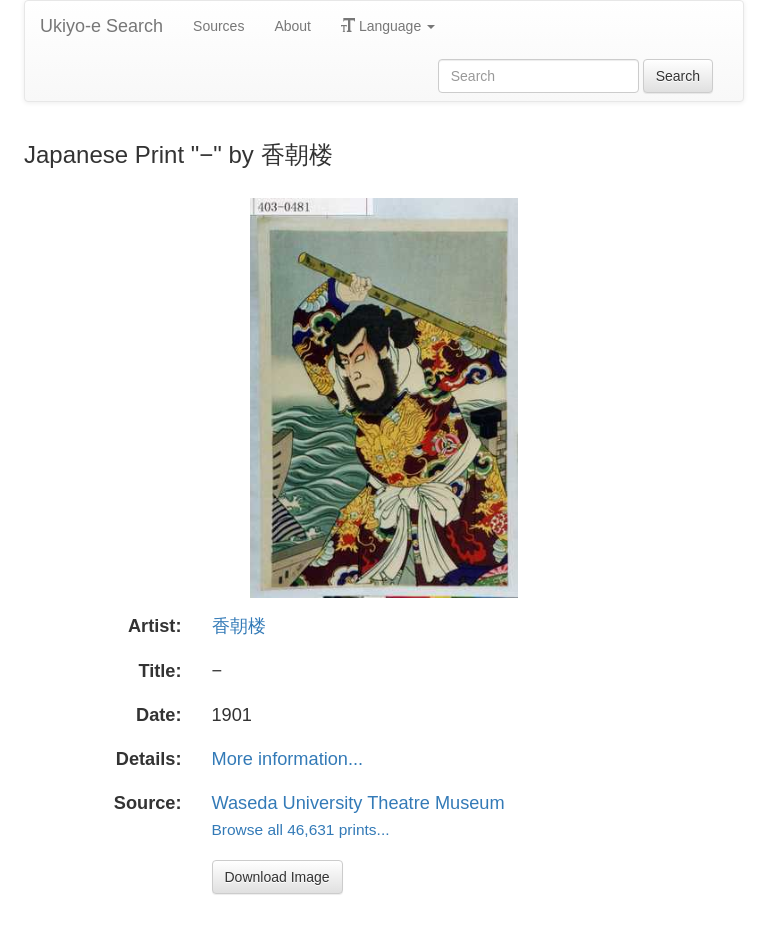 The width and height of the screenshot is (768, 933). I want to click on About, so click(292, 26).